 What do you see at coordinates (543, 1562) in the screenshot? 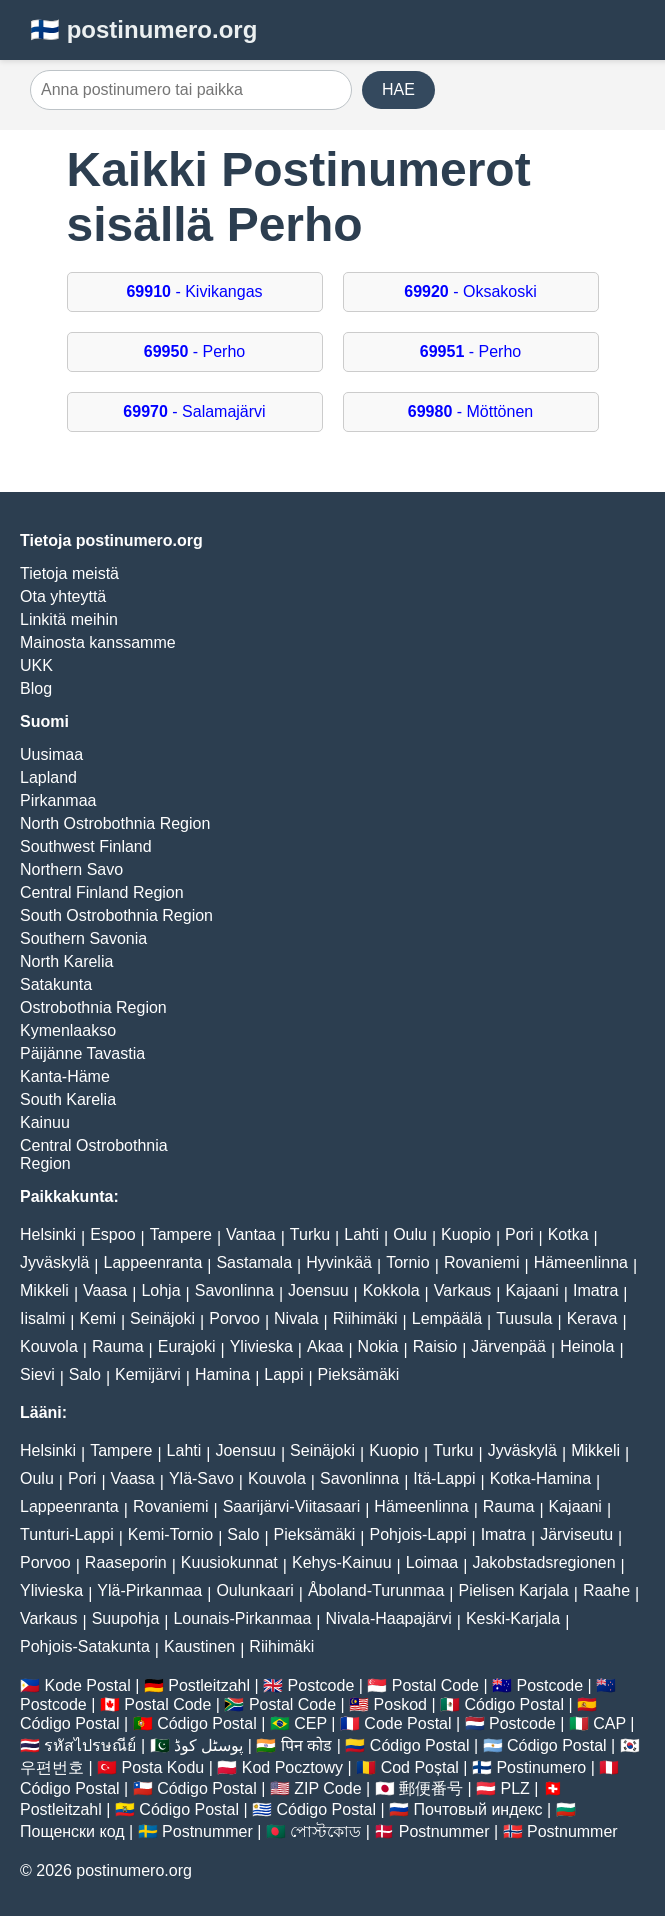
I see `Jakobstadsregionen` at bounding box center [543, 1562].